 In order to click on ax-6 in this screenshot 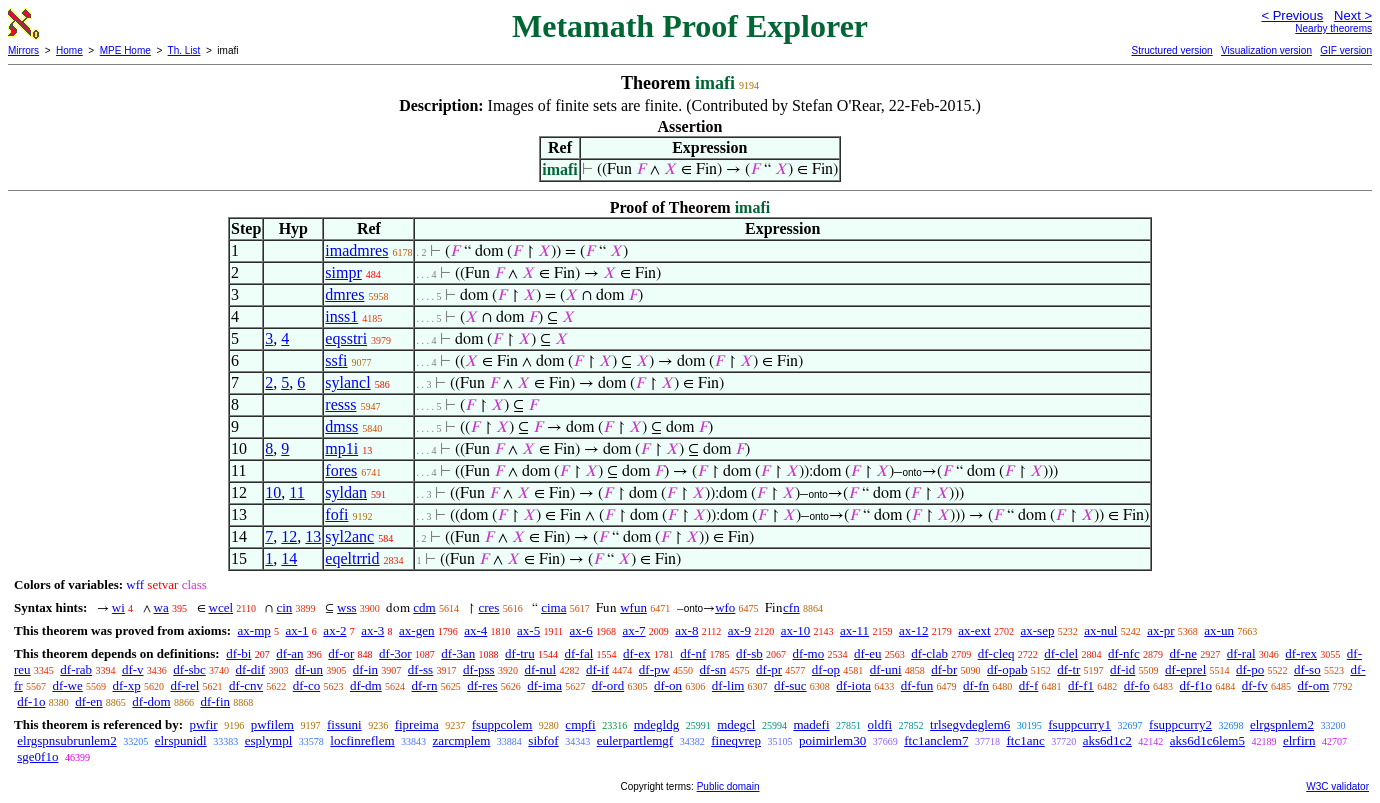, I will do `click(581, 630)`.